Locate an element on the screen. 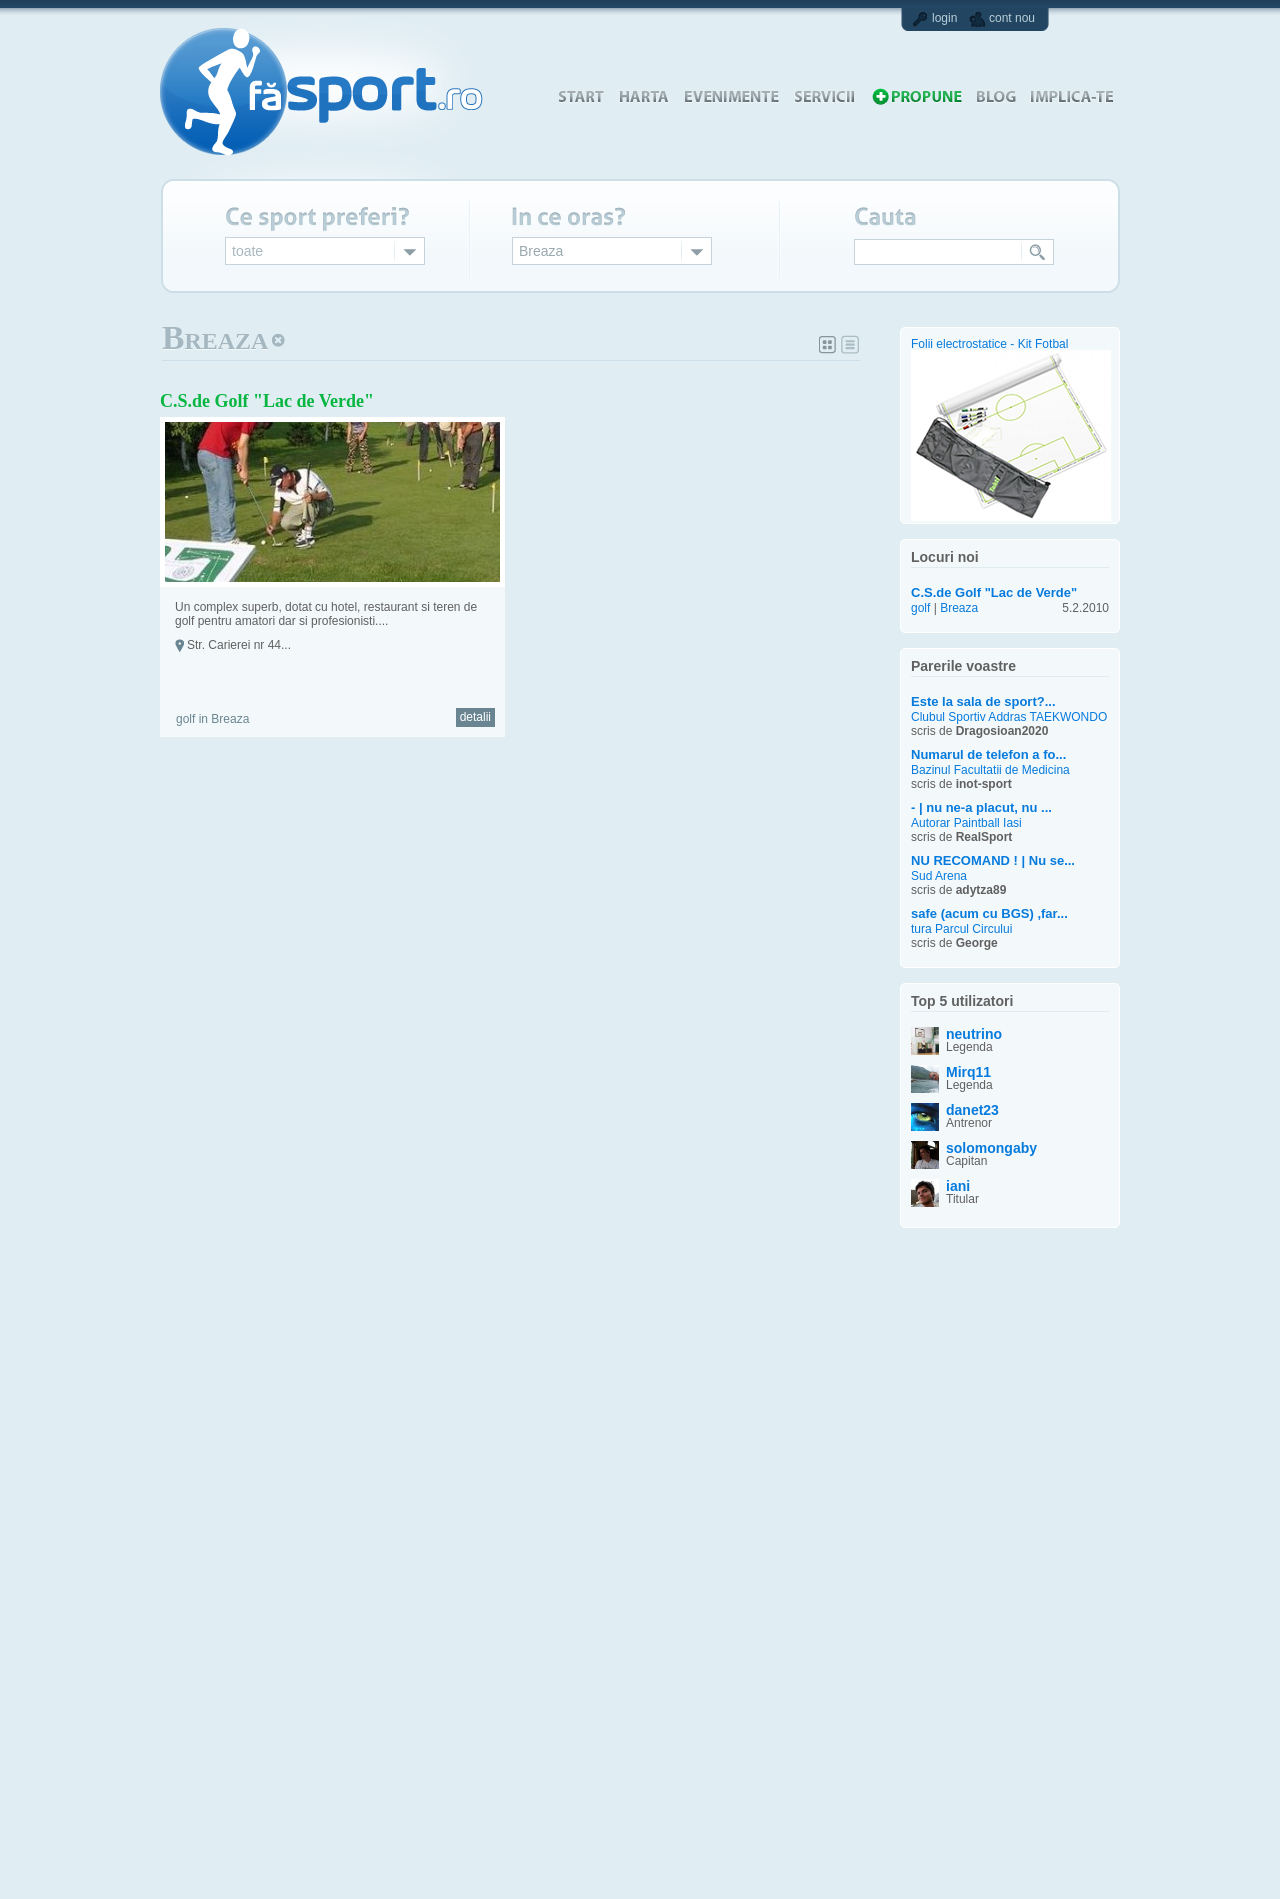 The image size is (1280, 1899). blog is located at coordinates (996, 95).